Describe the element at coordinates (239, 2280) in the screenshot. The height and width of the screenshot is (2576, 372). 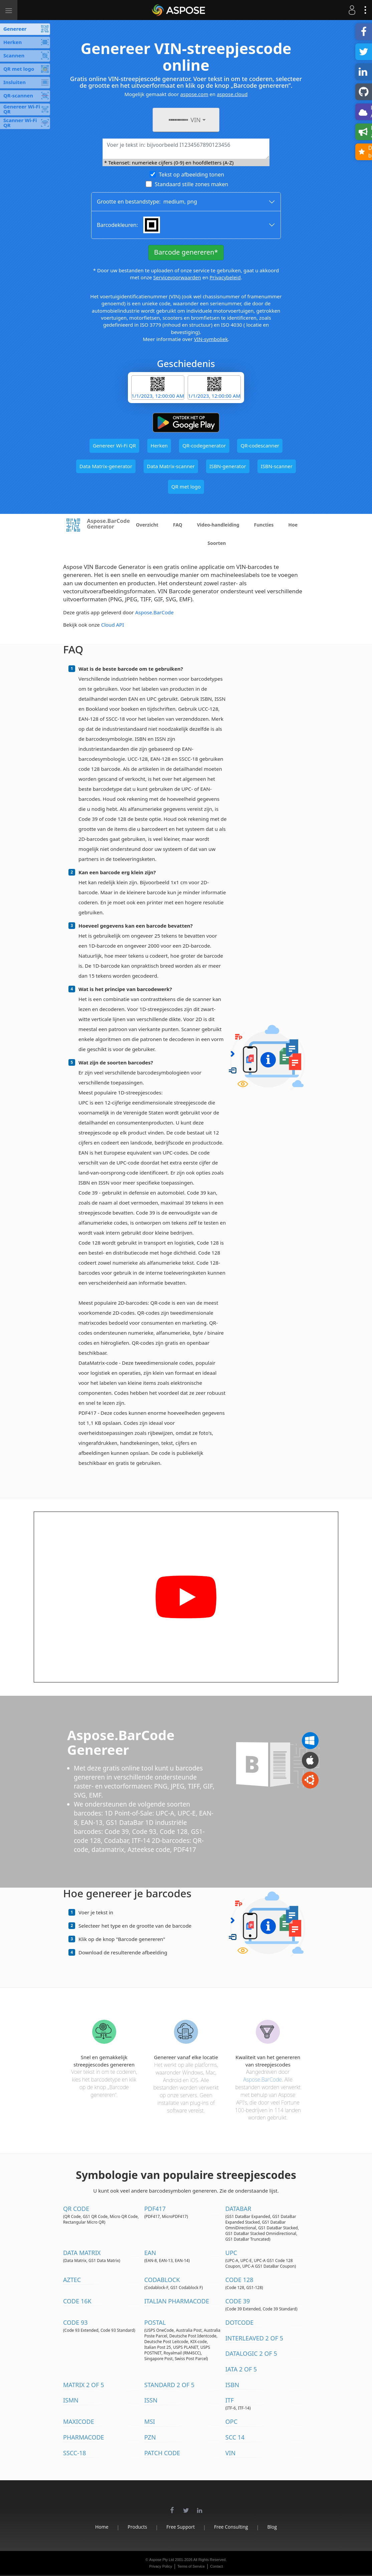
I see `Code 128` at that location.